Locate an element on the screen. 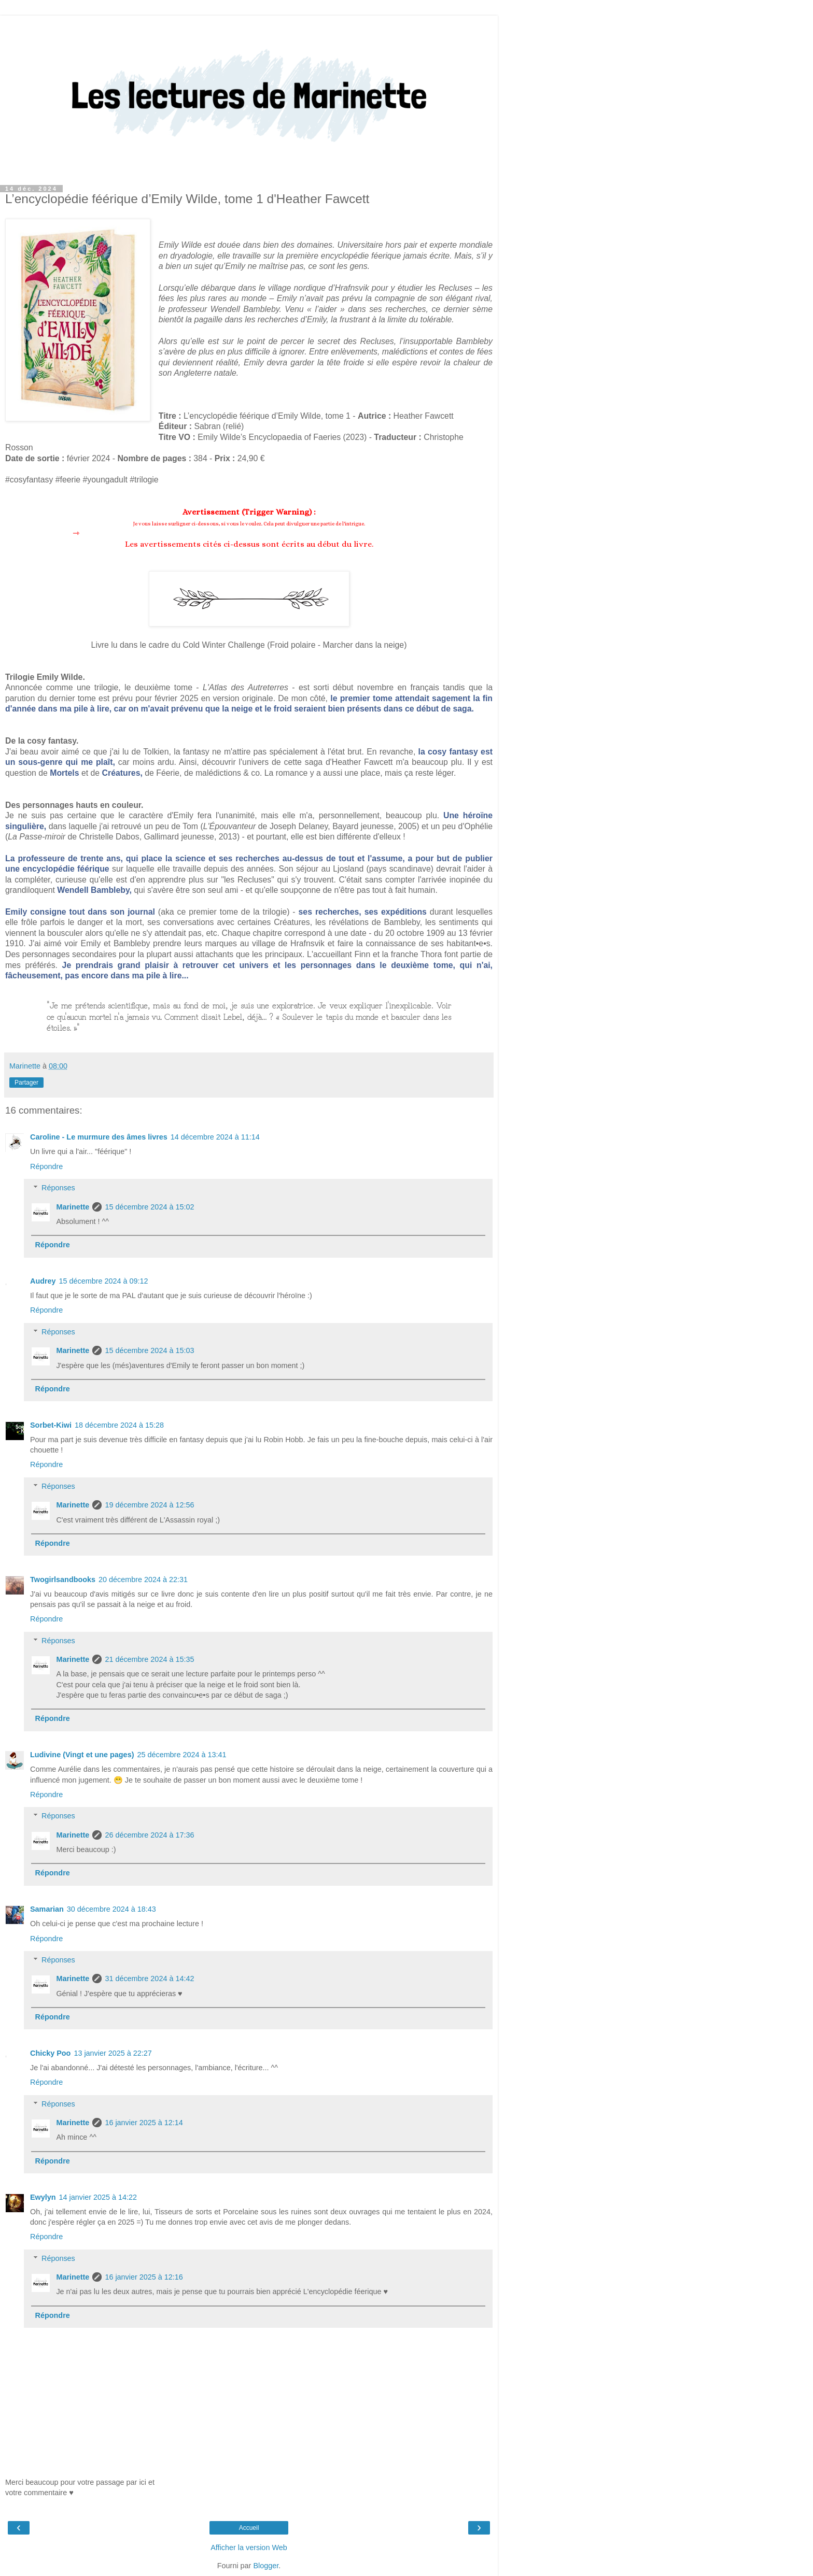 Image resolution: width=813 pixels, height=2576 pixels. 16 janvier 2025 à 12:16 is located at coordinates (144, 2277).